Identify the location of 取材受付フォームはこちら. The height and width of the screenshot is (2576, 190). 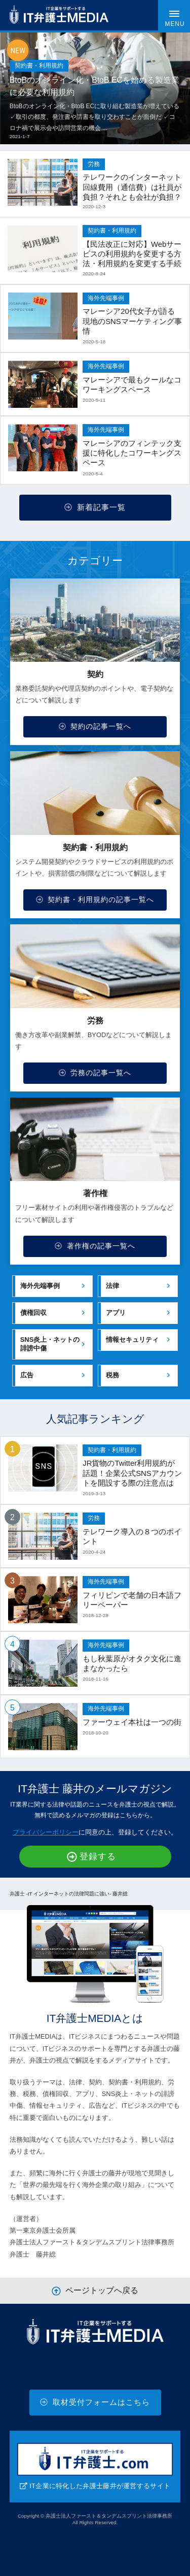
(95, 2402).